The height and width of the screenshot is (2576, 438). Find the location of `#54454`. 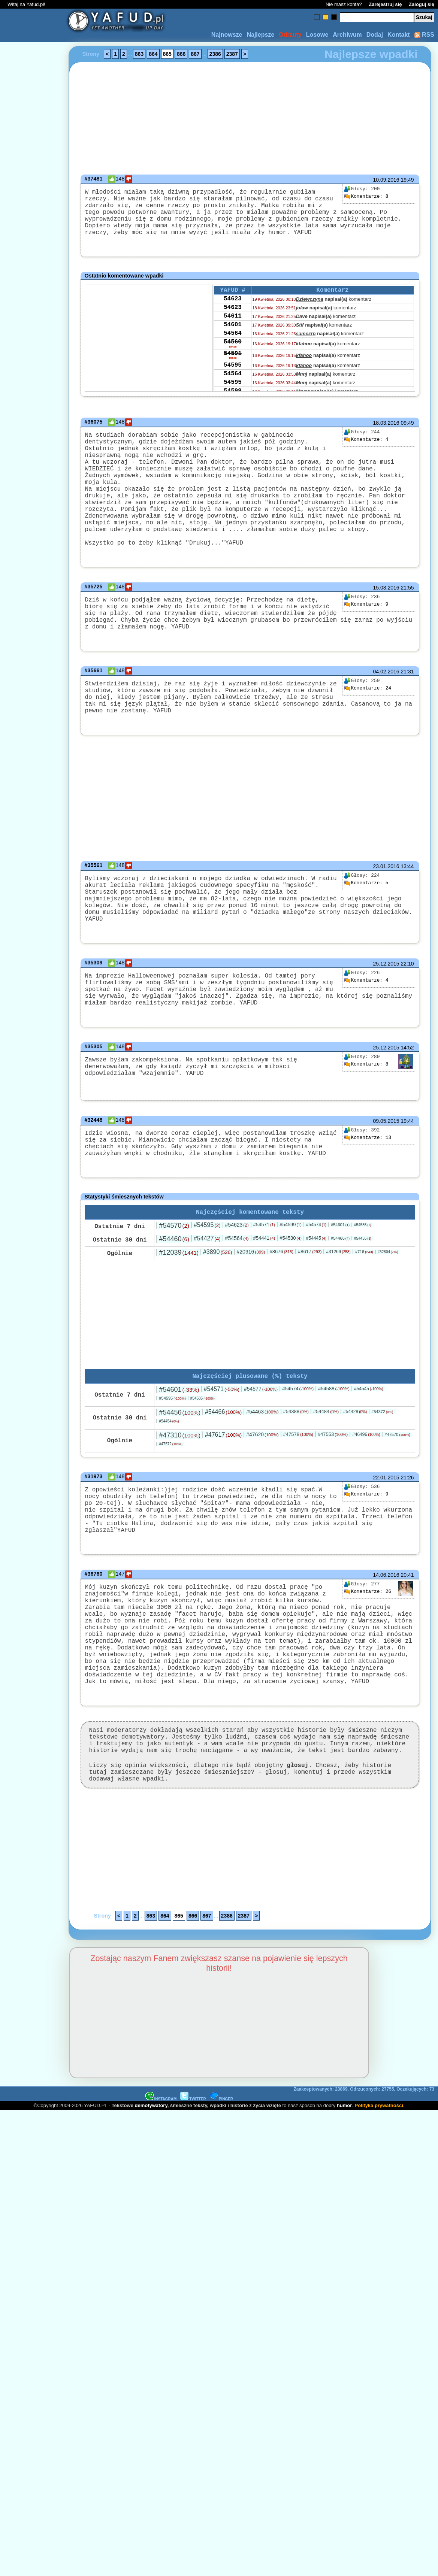

#54454 is located at coordinates (169, 1492).